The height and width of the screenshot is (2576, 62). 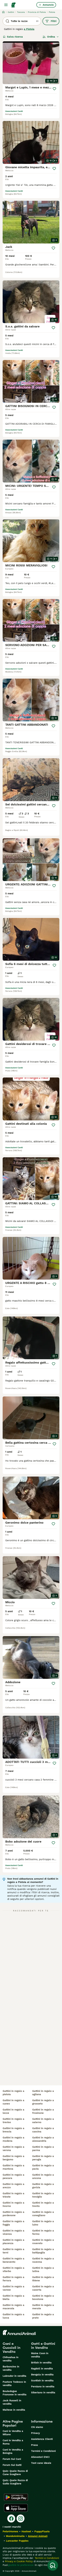 What do you see at coordinates (13, 2433) in the screenshot?
I see `Cani in Vendita a Milano` at bounding box center [13, 2433].